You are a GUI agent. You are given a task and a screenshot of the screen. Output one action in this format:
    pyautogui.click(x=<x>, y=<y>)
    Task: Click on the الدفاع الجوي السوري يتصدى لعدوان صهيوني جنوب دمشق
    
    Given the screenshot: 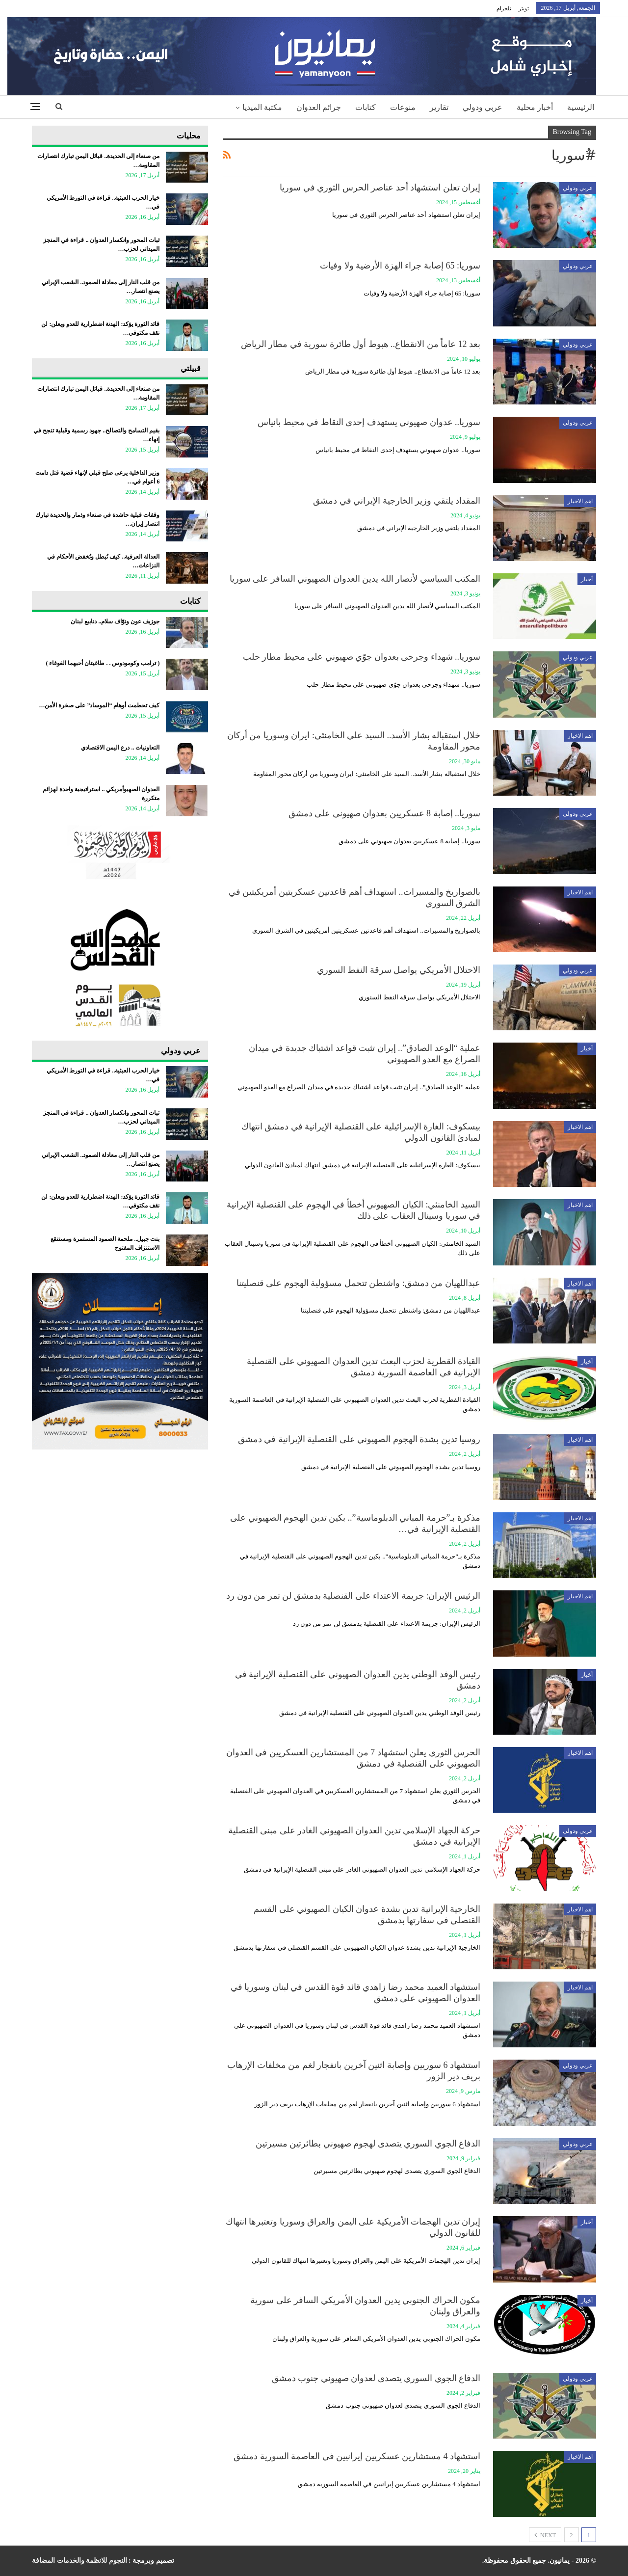 What is the action you would take?
    pyautogui.click(x=376, y=2378)
    